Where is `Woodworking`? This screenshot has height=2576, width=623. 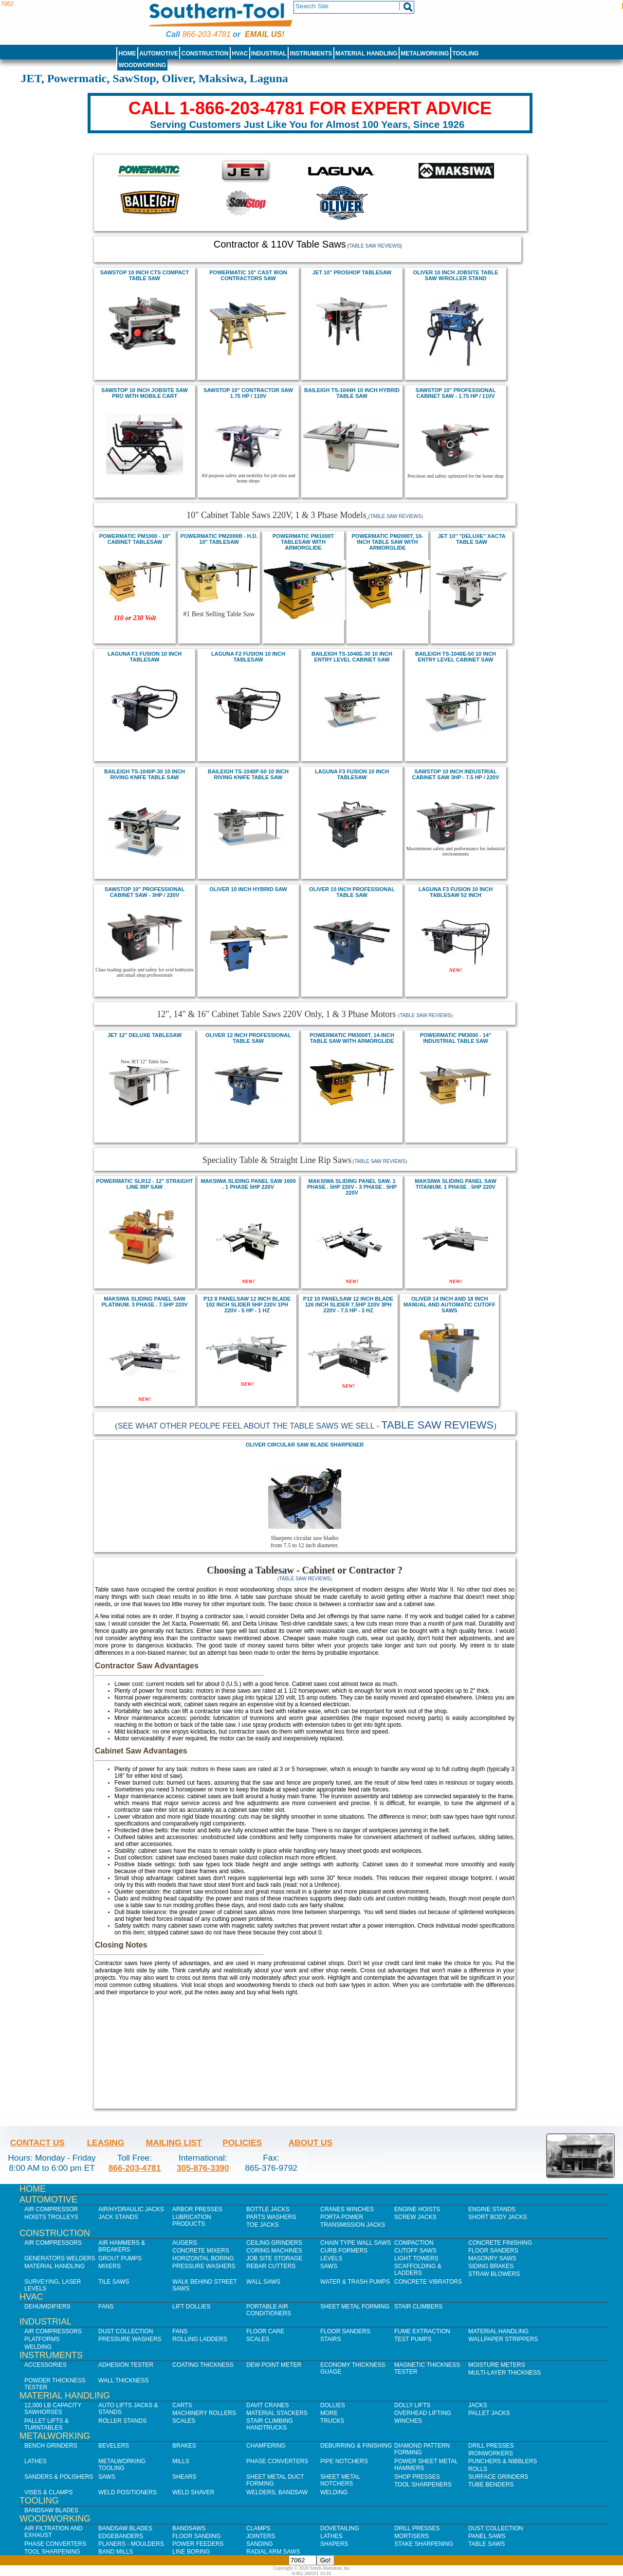
Woodworking is located at coordinates (142, 65).